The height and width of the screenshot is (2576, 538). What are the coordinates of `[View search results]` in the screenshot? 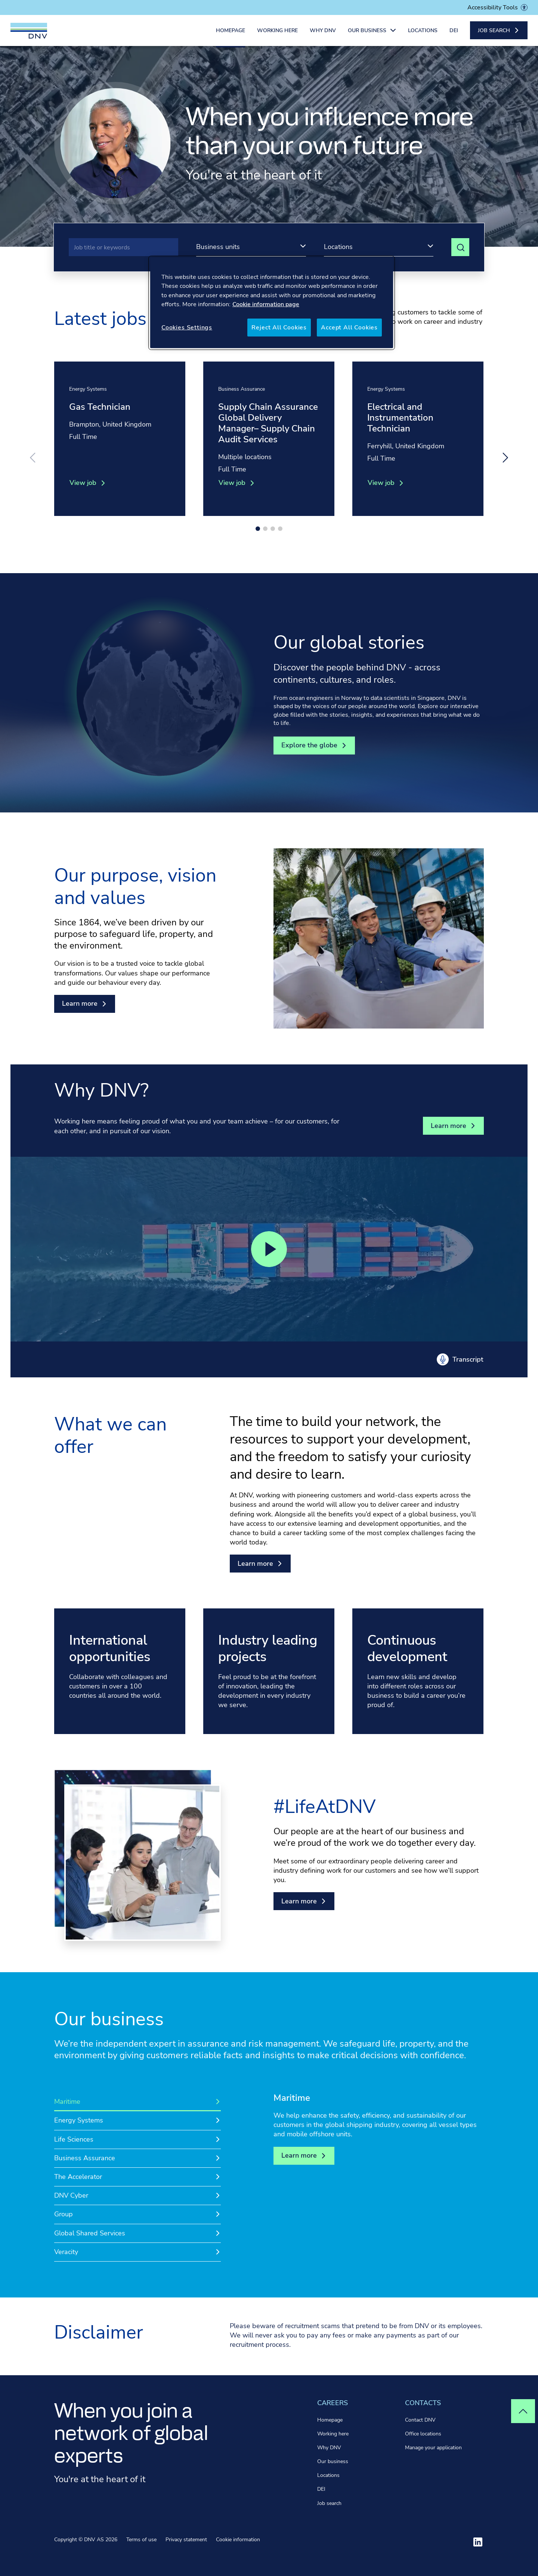 It's located at (460, 247).